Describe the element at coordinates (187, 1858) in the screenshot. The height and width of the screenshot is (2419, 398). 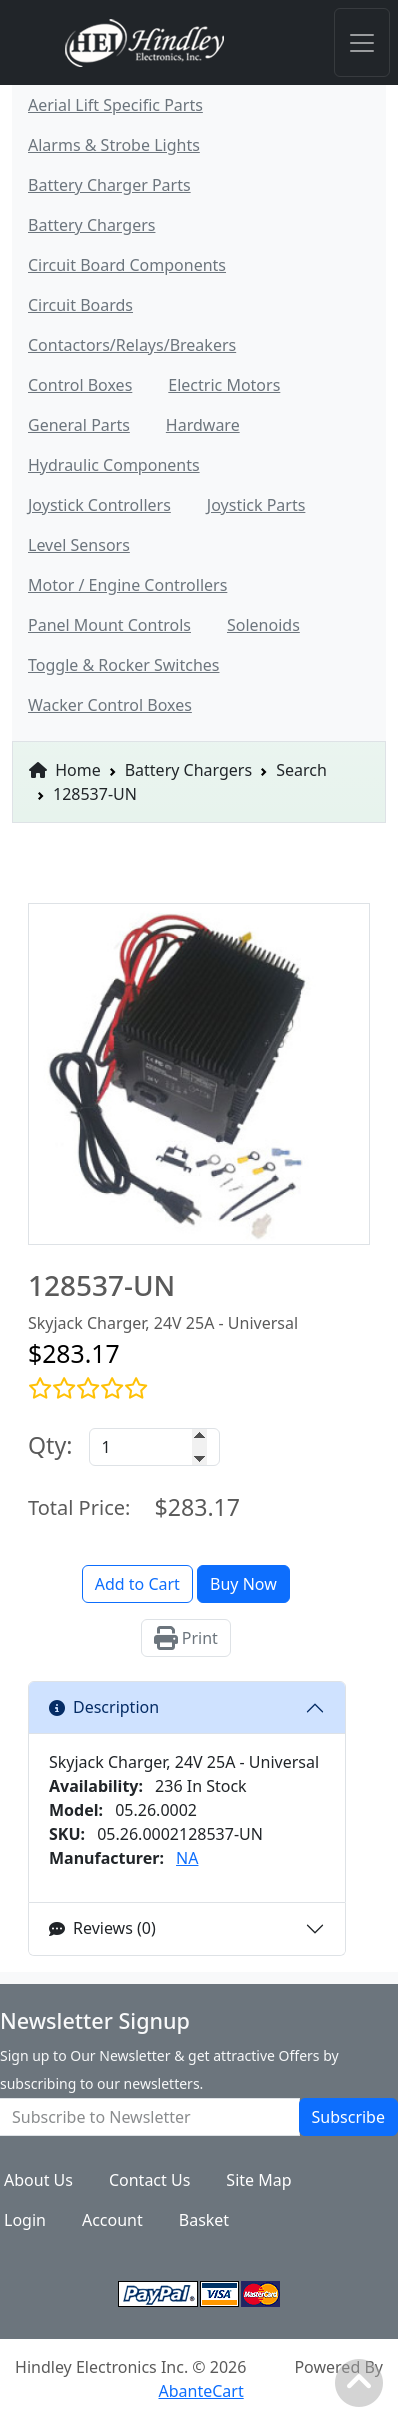
I see `NA` at that location.